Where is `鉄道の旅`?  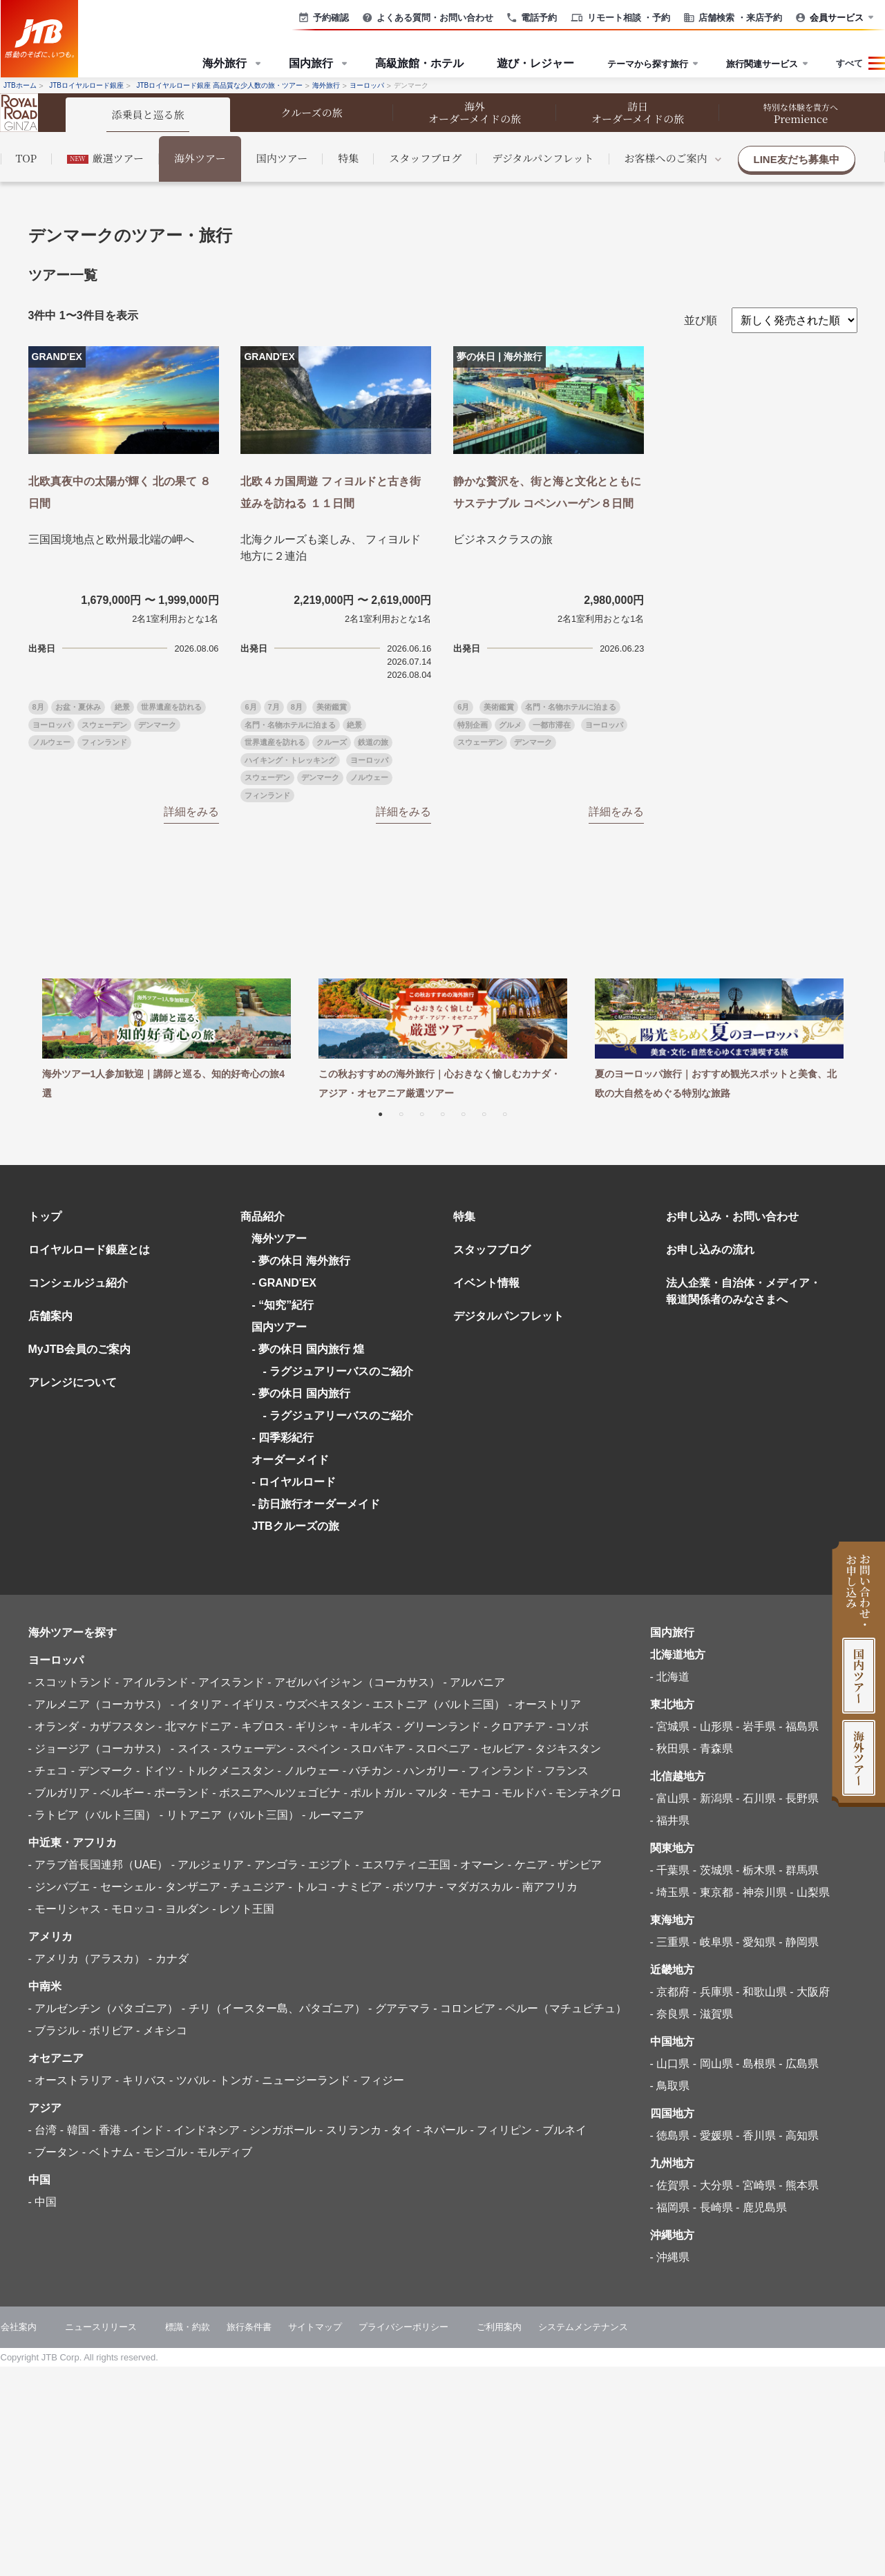 鉄道の旅 is located at coordinates (373, 742).